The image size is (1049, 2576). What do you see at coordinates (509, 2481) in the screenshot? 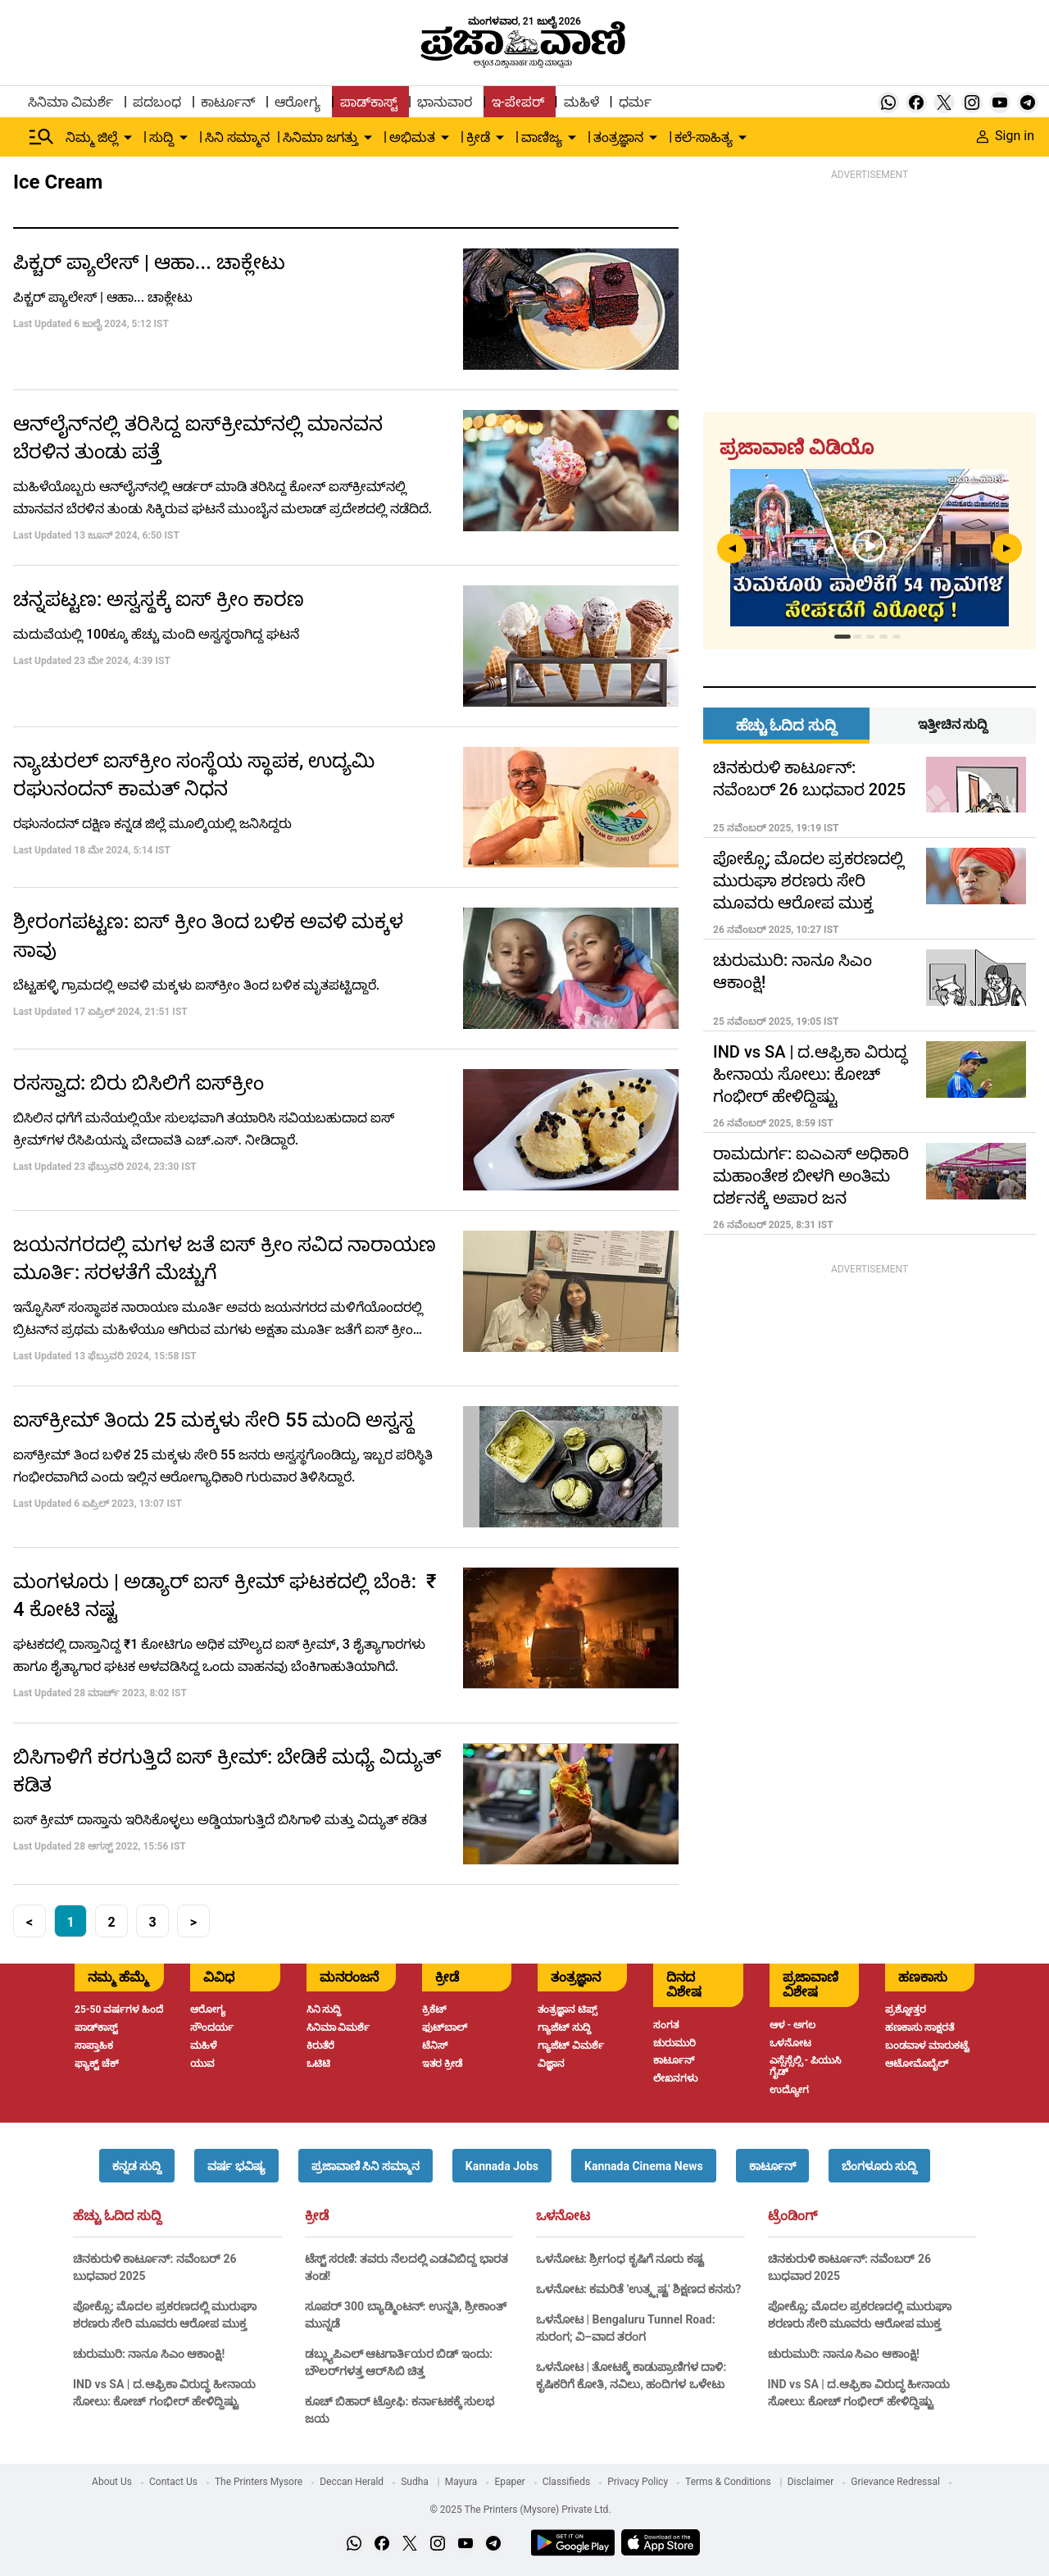
I see `Epaper` at bounding box center [509, 2481].